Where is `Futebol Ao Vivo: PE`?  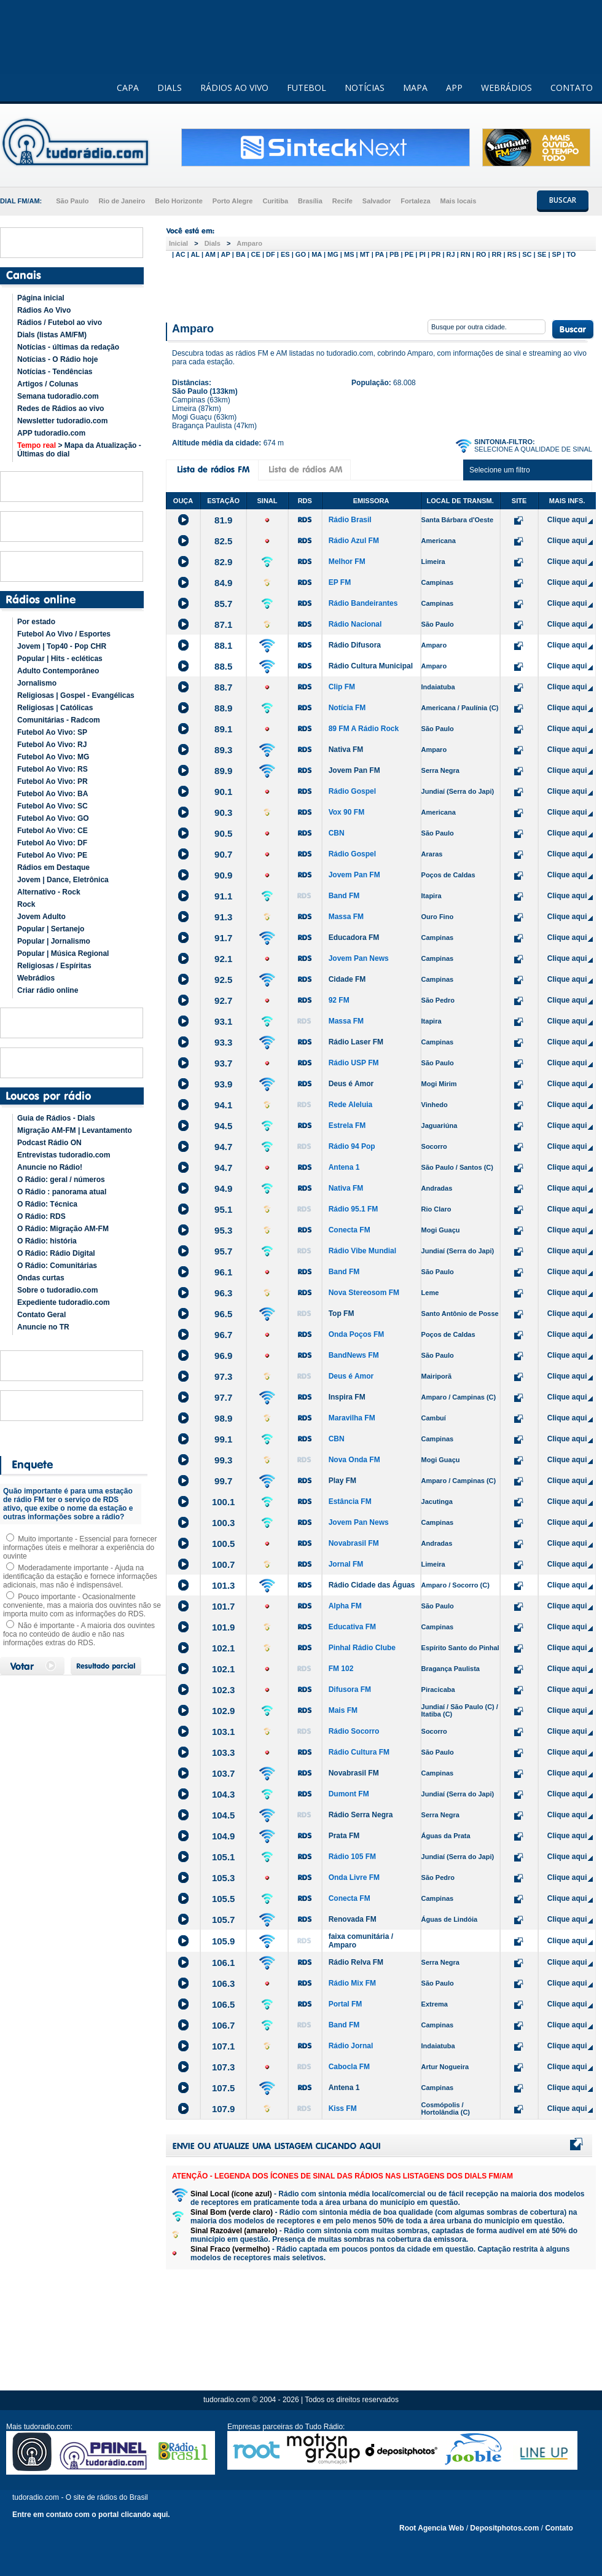
Futebol Ao Vivo: PE is located at coordinates (52, 855).